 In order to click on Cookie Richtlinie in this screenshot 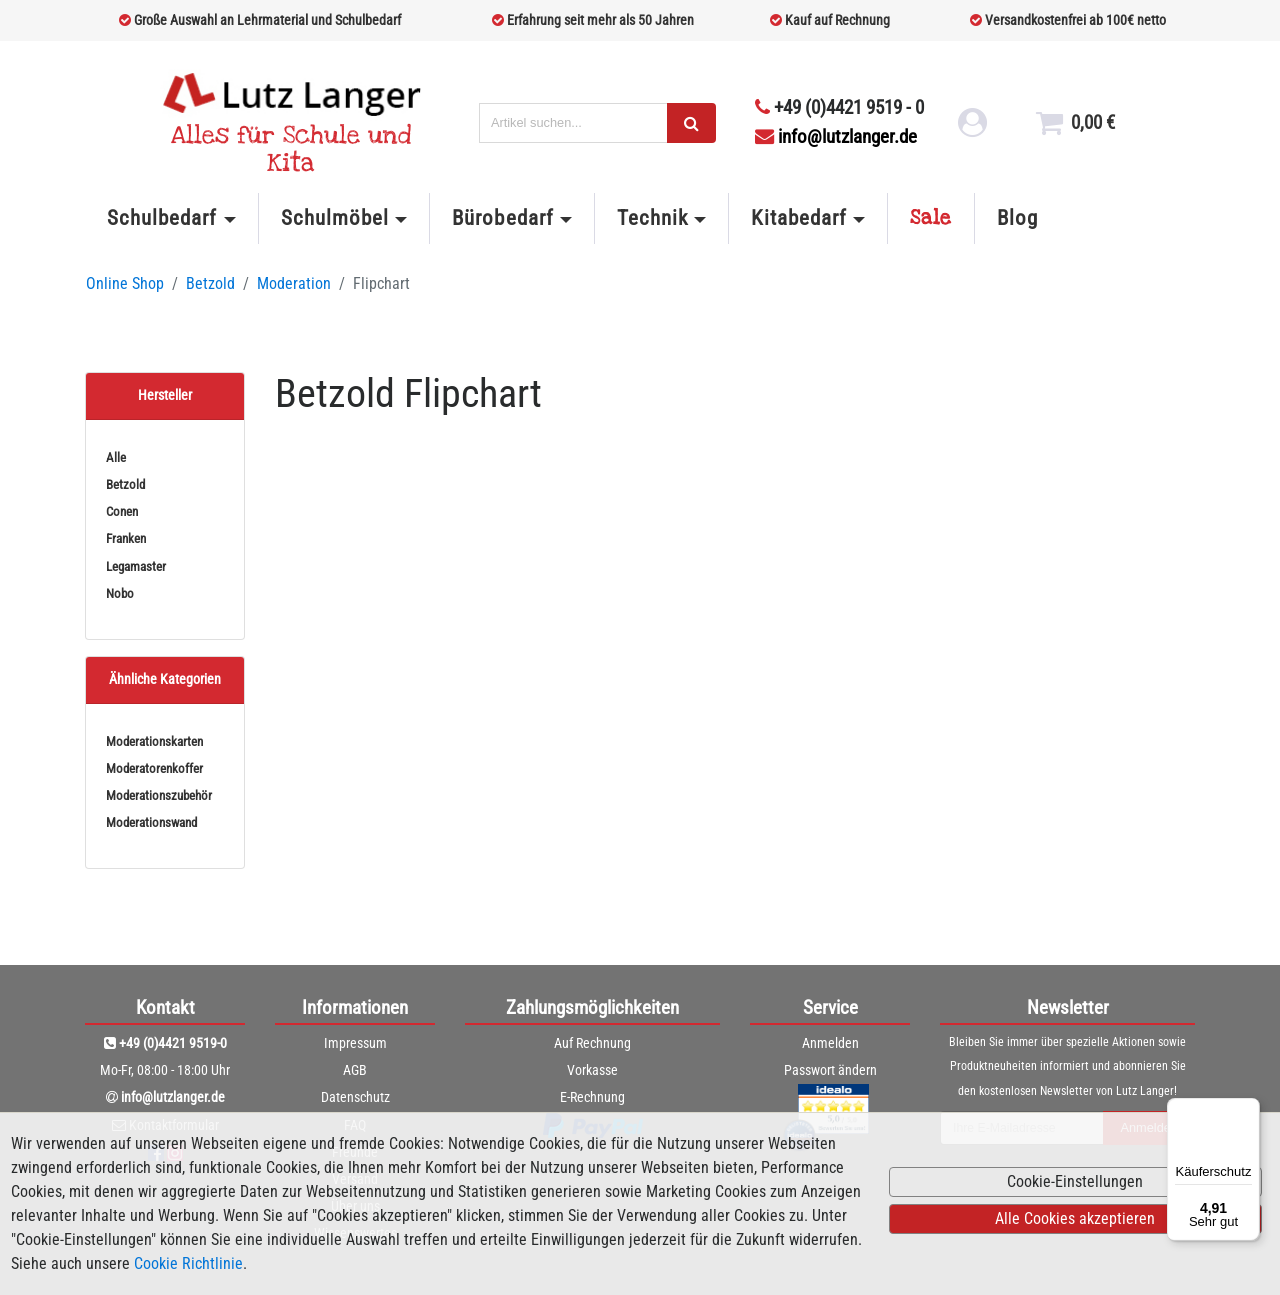, I will do `click(188, 1263)`.